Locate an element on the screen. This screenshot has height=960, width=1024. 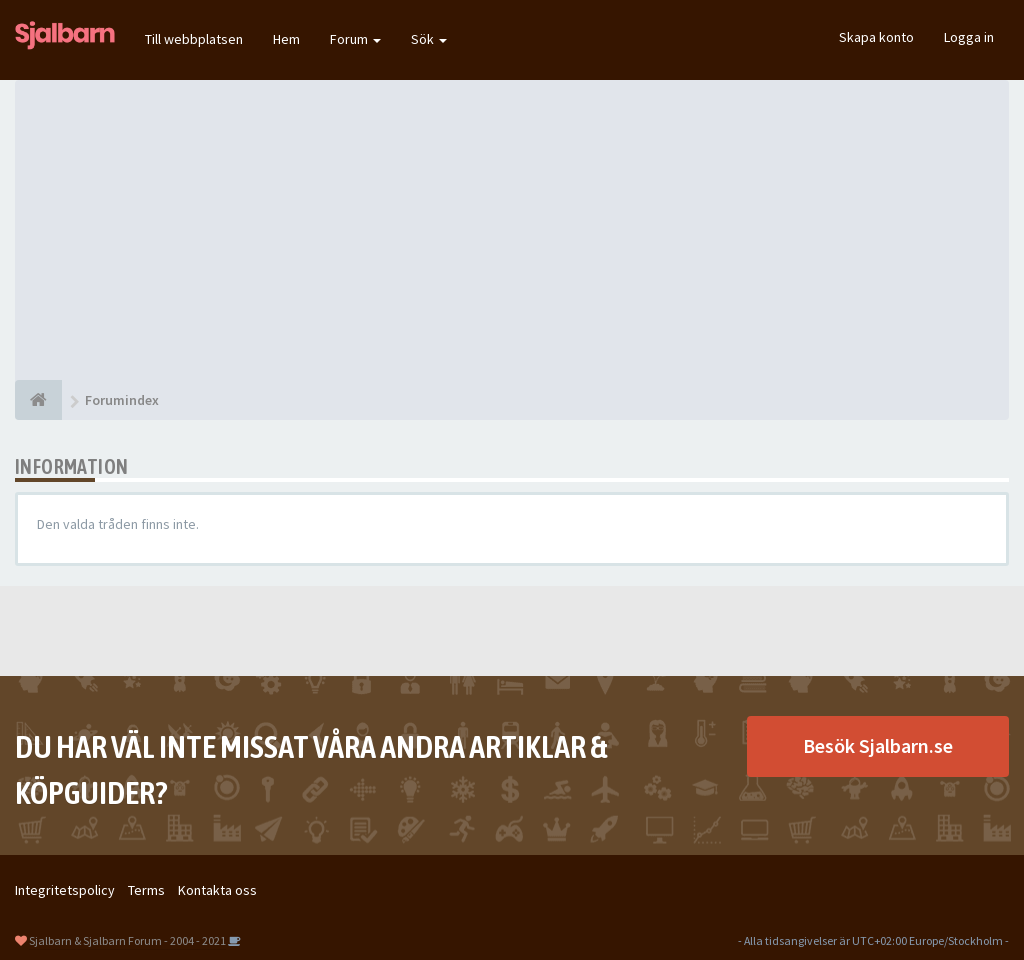
[Advertisement] is located at coordinates (512, 230).